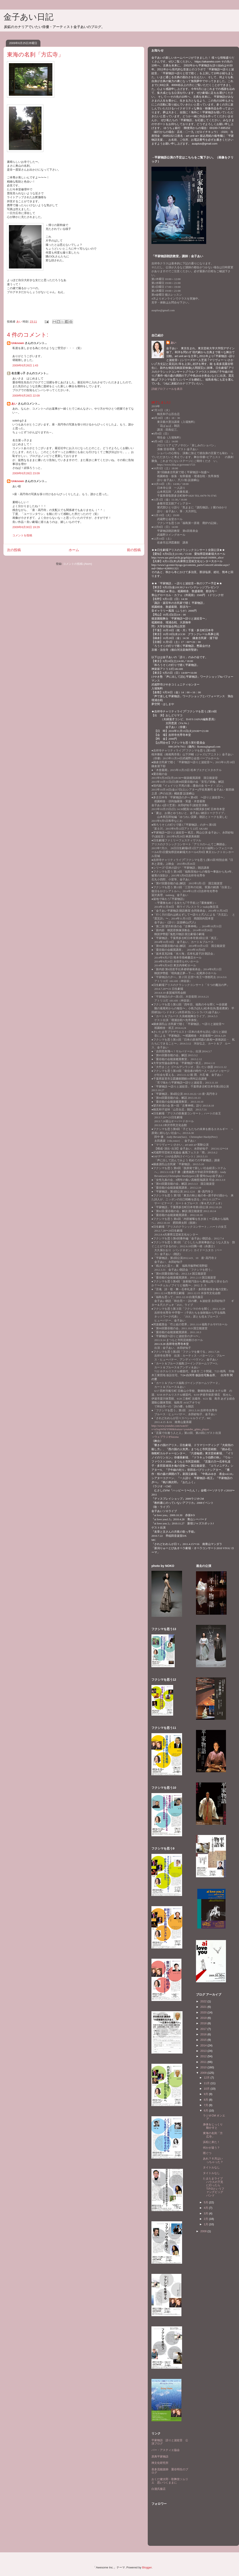 The width and height of the screenshot is (239, 2576). I want to click on 次の投稿, so click(14, 550).